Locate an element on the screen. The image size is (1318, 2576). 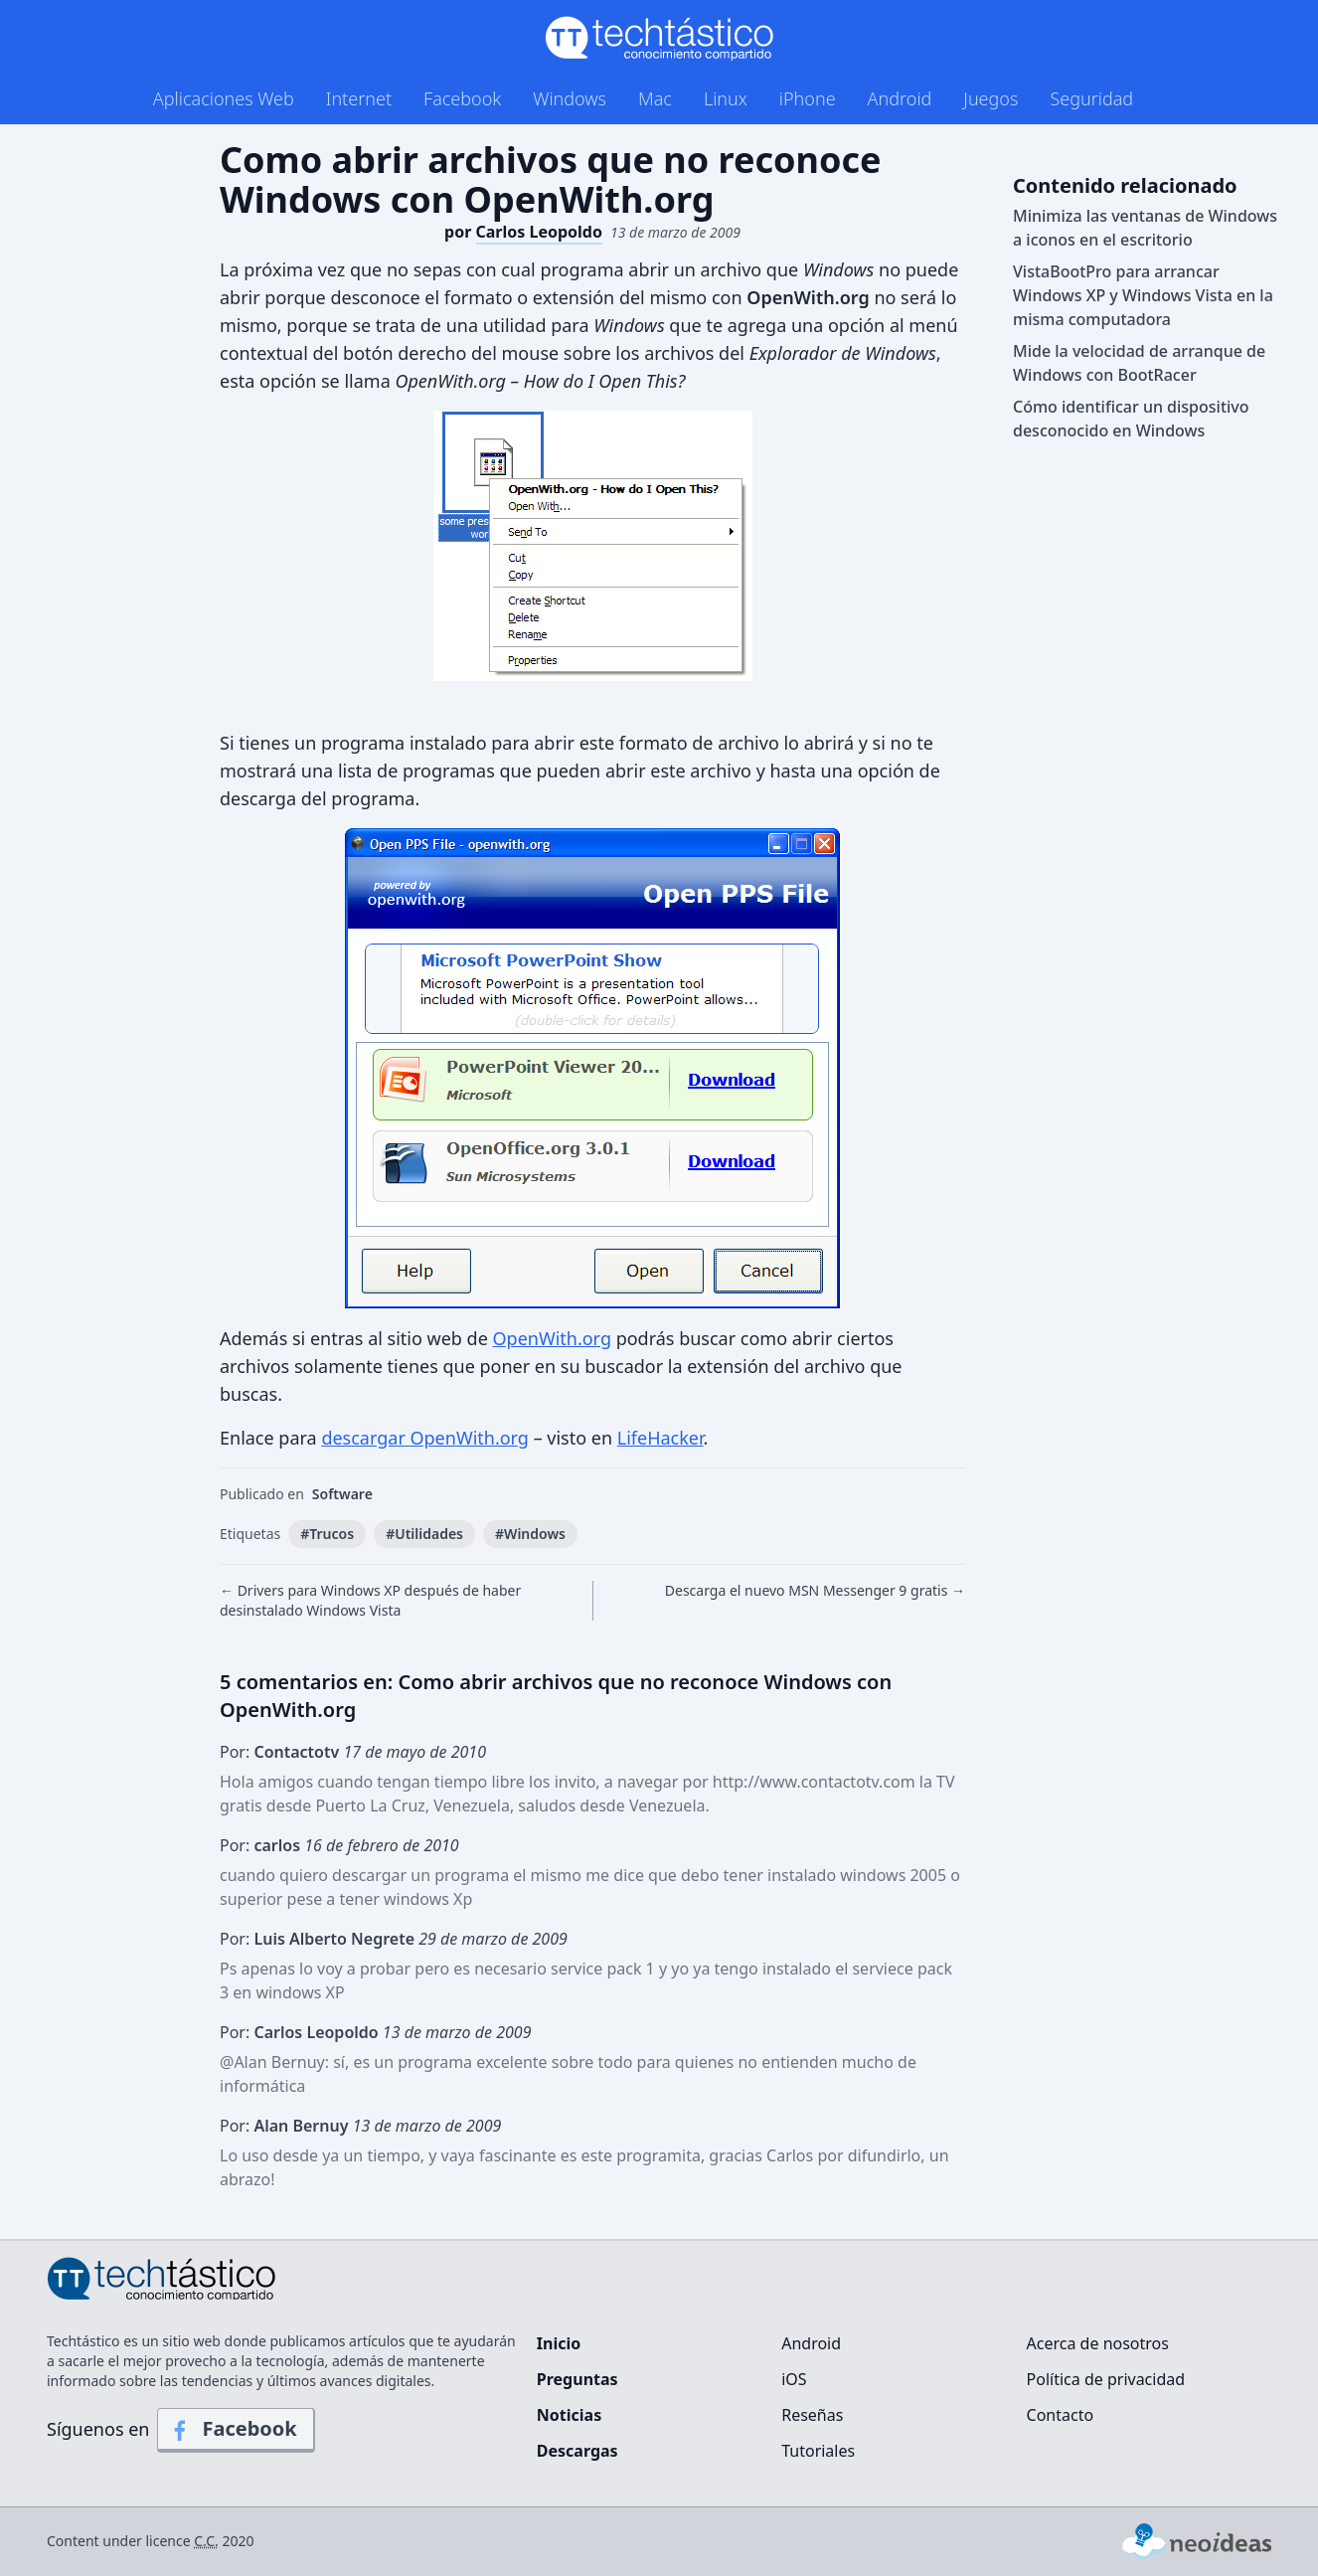
Cómo identificar un dispositivo desconocido en Windows is located at coordinates (1131, 418).